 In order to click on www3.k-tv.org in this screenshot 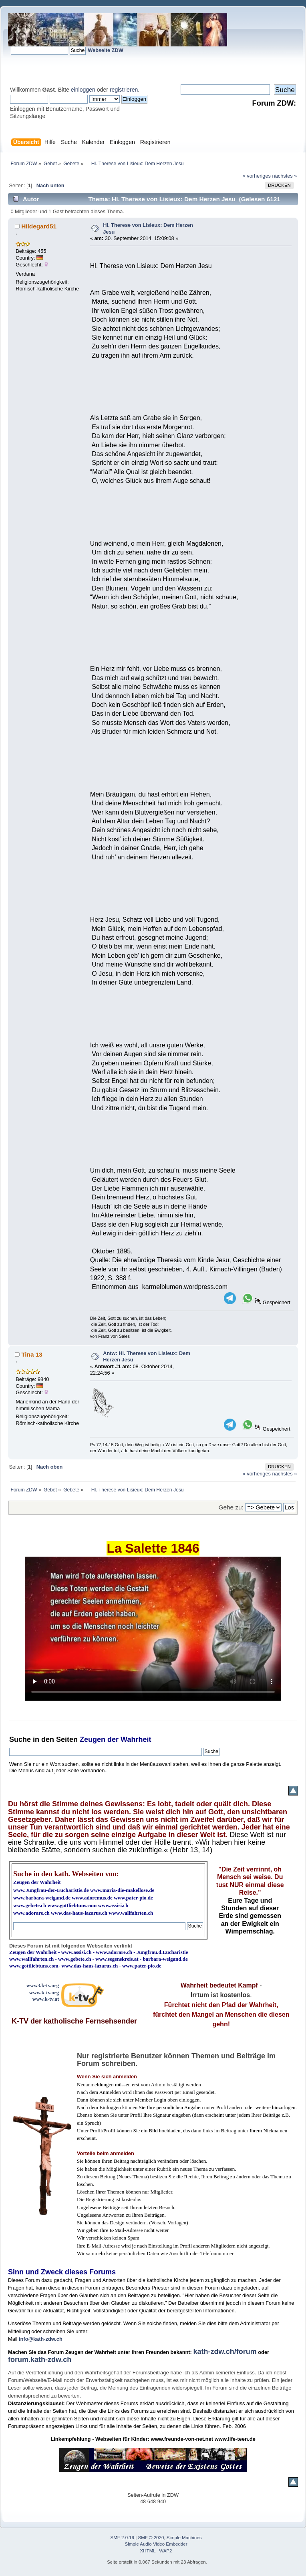, I will do `click(42, 1985)`.